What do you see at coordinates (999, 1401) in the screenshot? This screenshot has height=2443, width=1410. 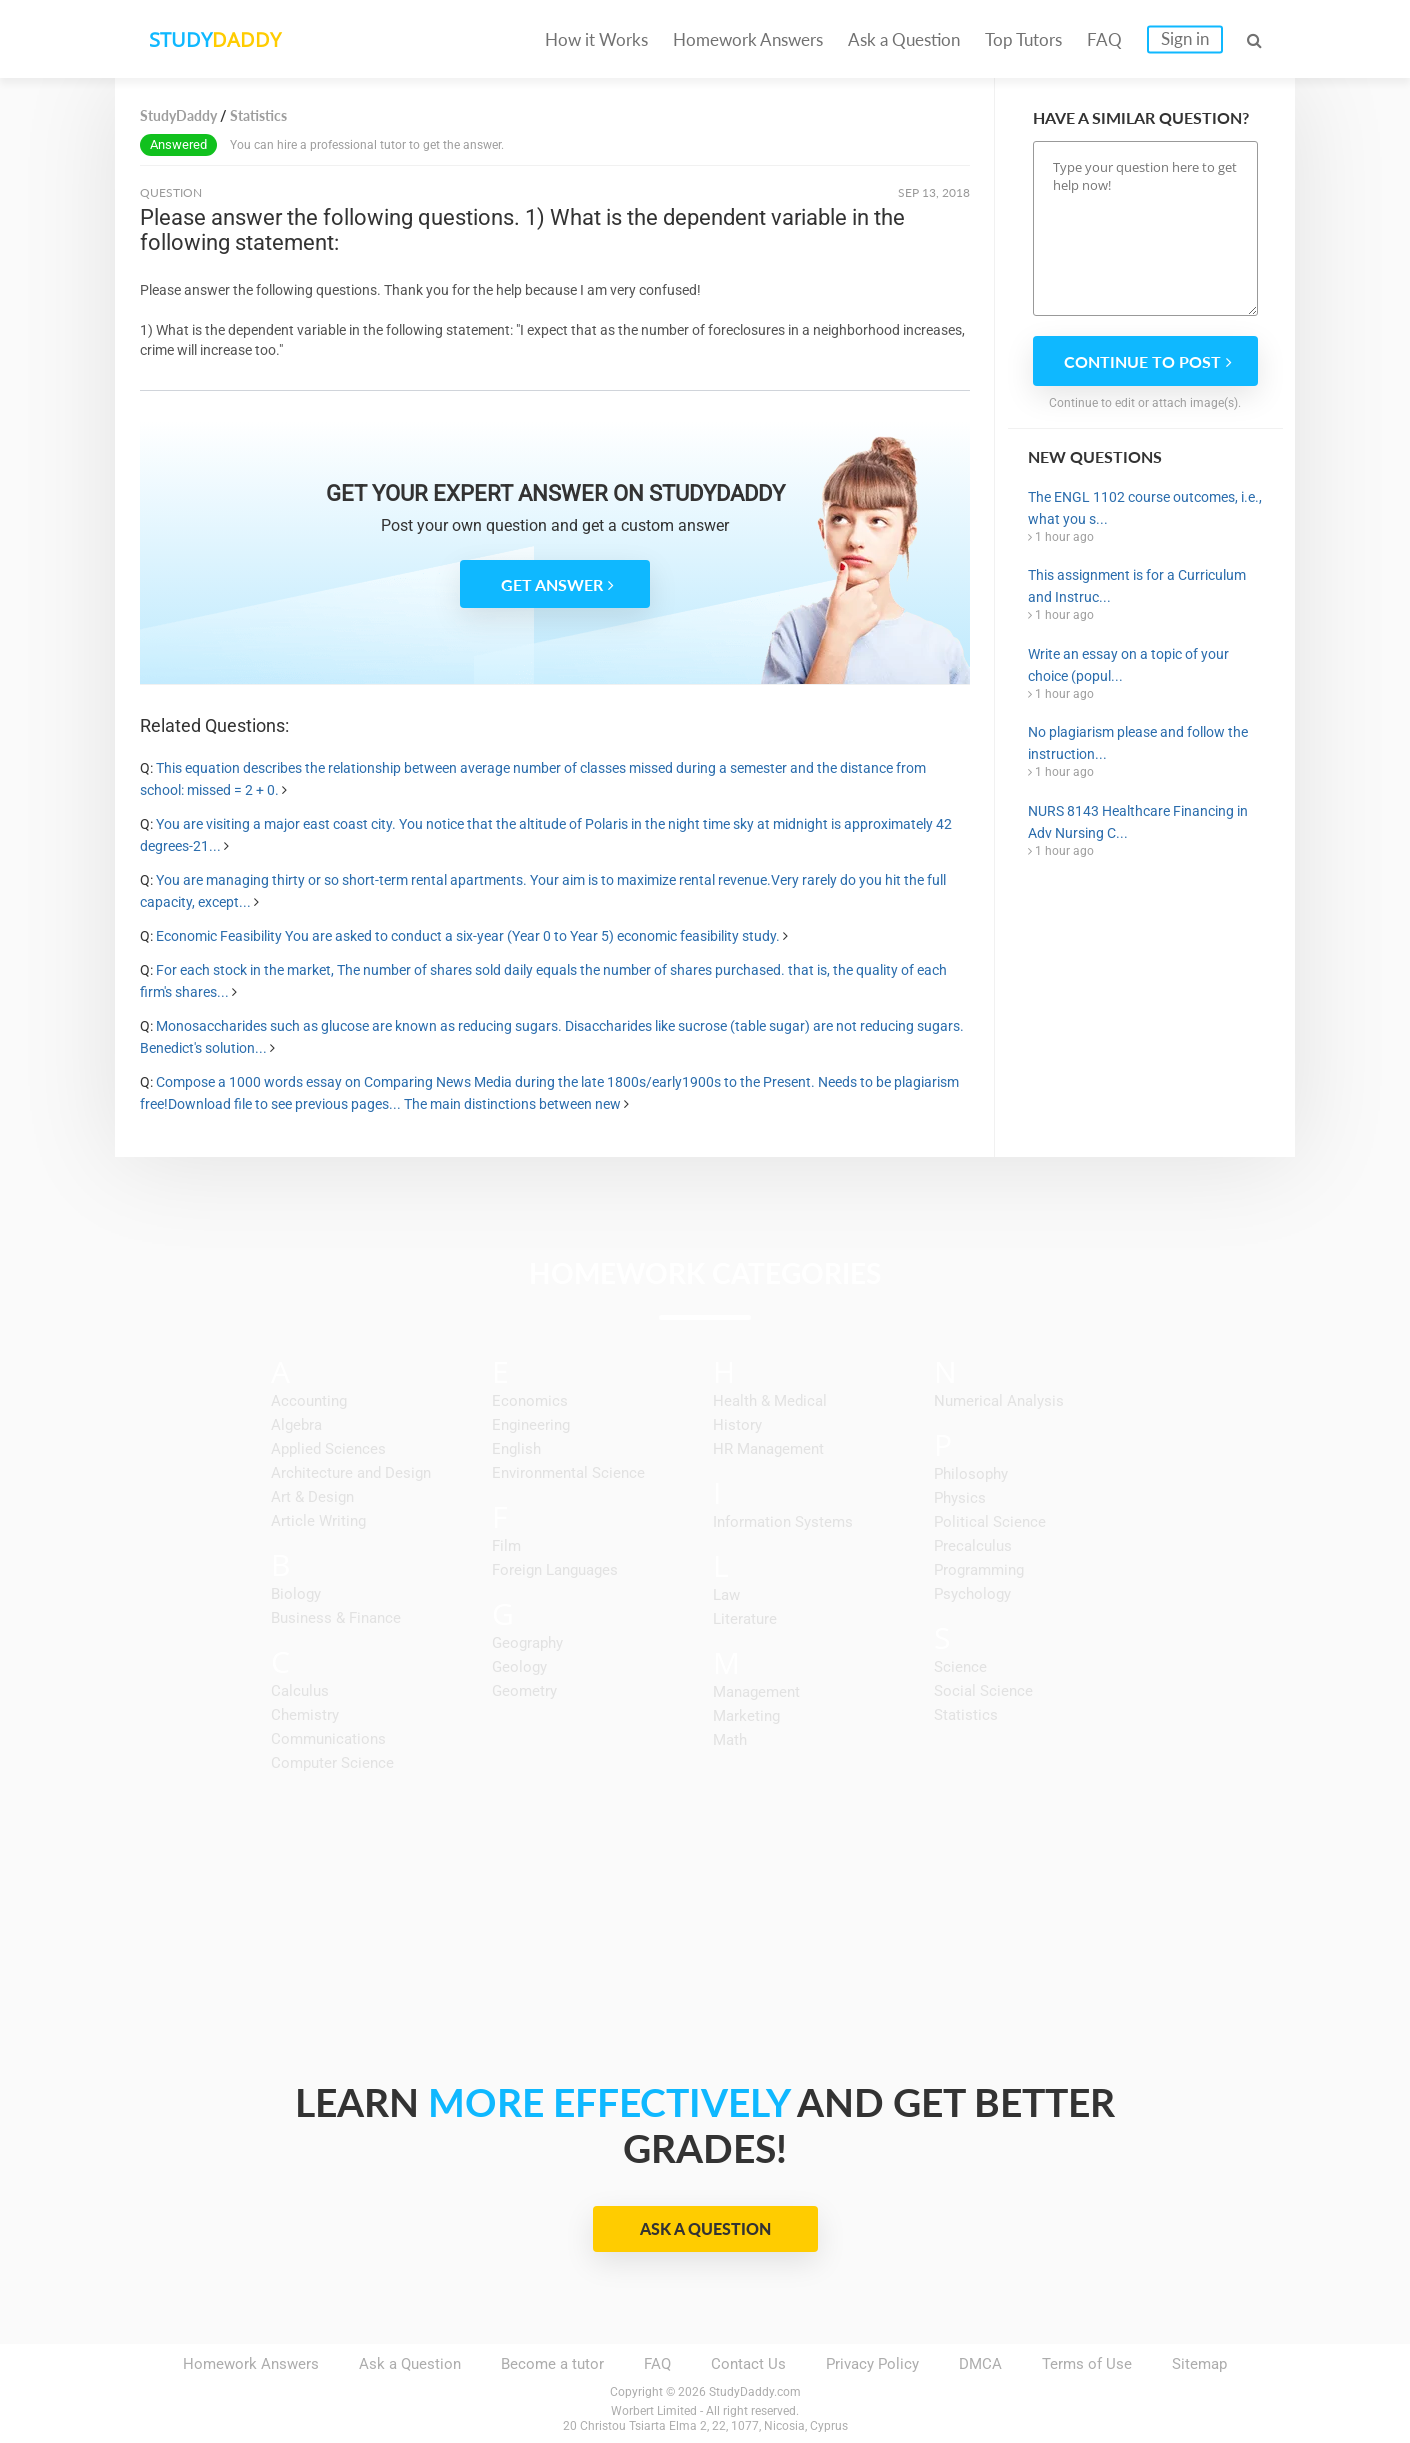 I see `Numerical Analysis` at bounding box center [999, 1401].